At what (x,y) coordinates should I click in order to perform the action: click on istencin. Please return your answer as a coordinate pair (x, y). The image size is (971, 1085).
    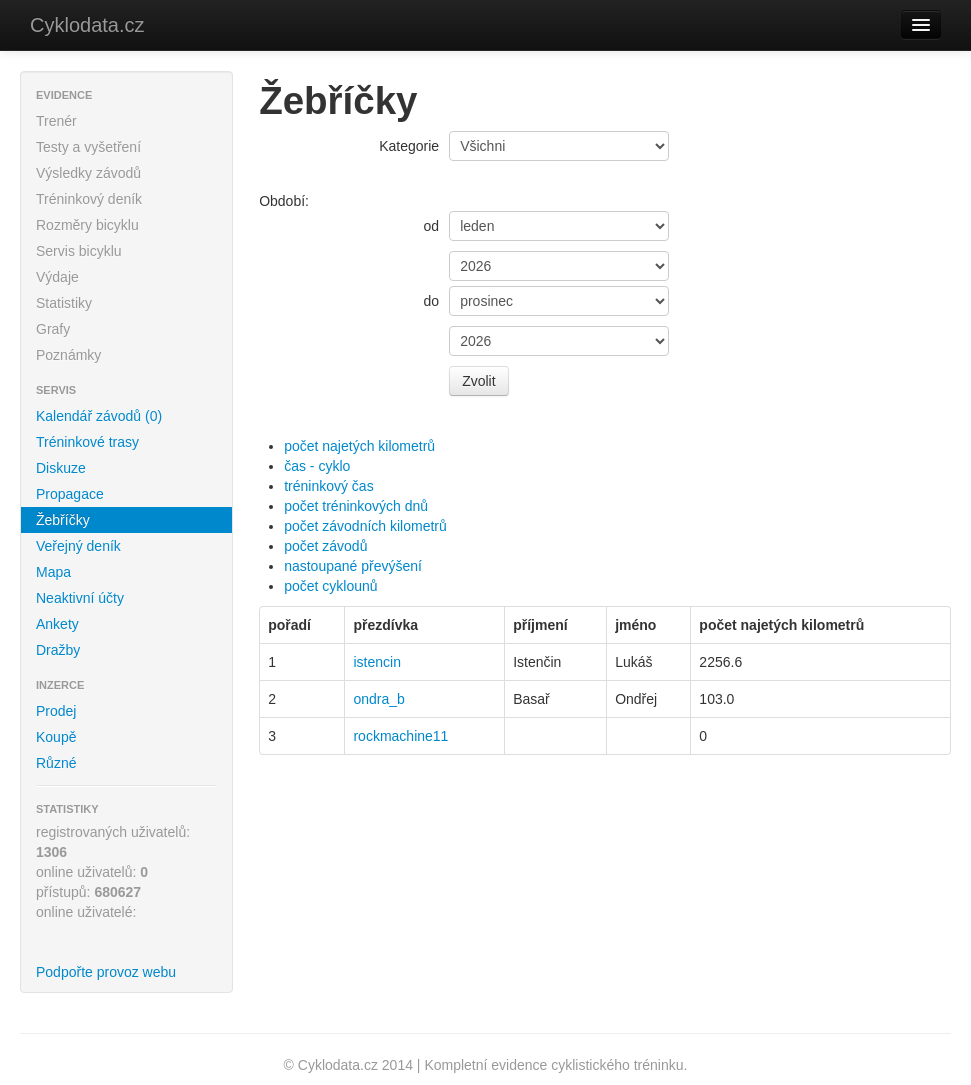
    Looking at the image, I should click on (376, 662).